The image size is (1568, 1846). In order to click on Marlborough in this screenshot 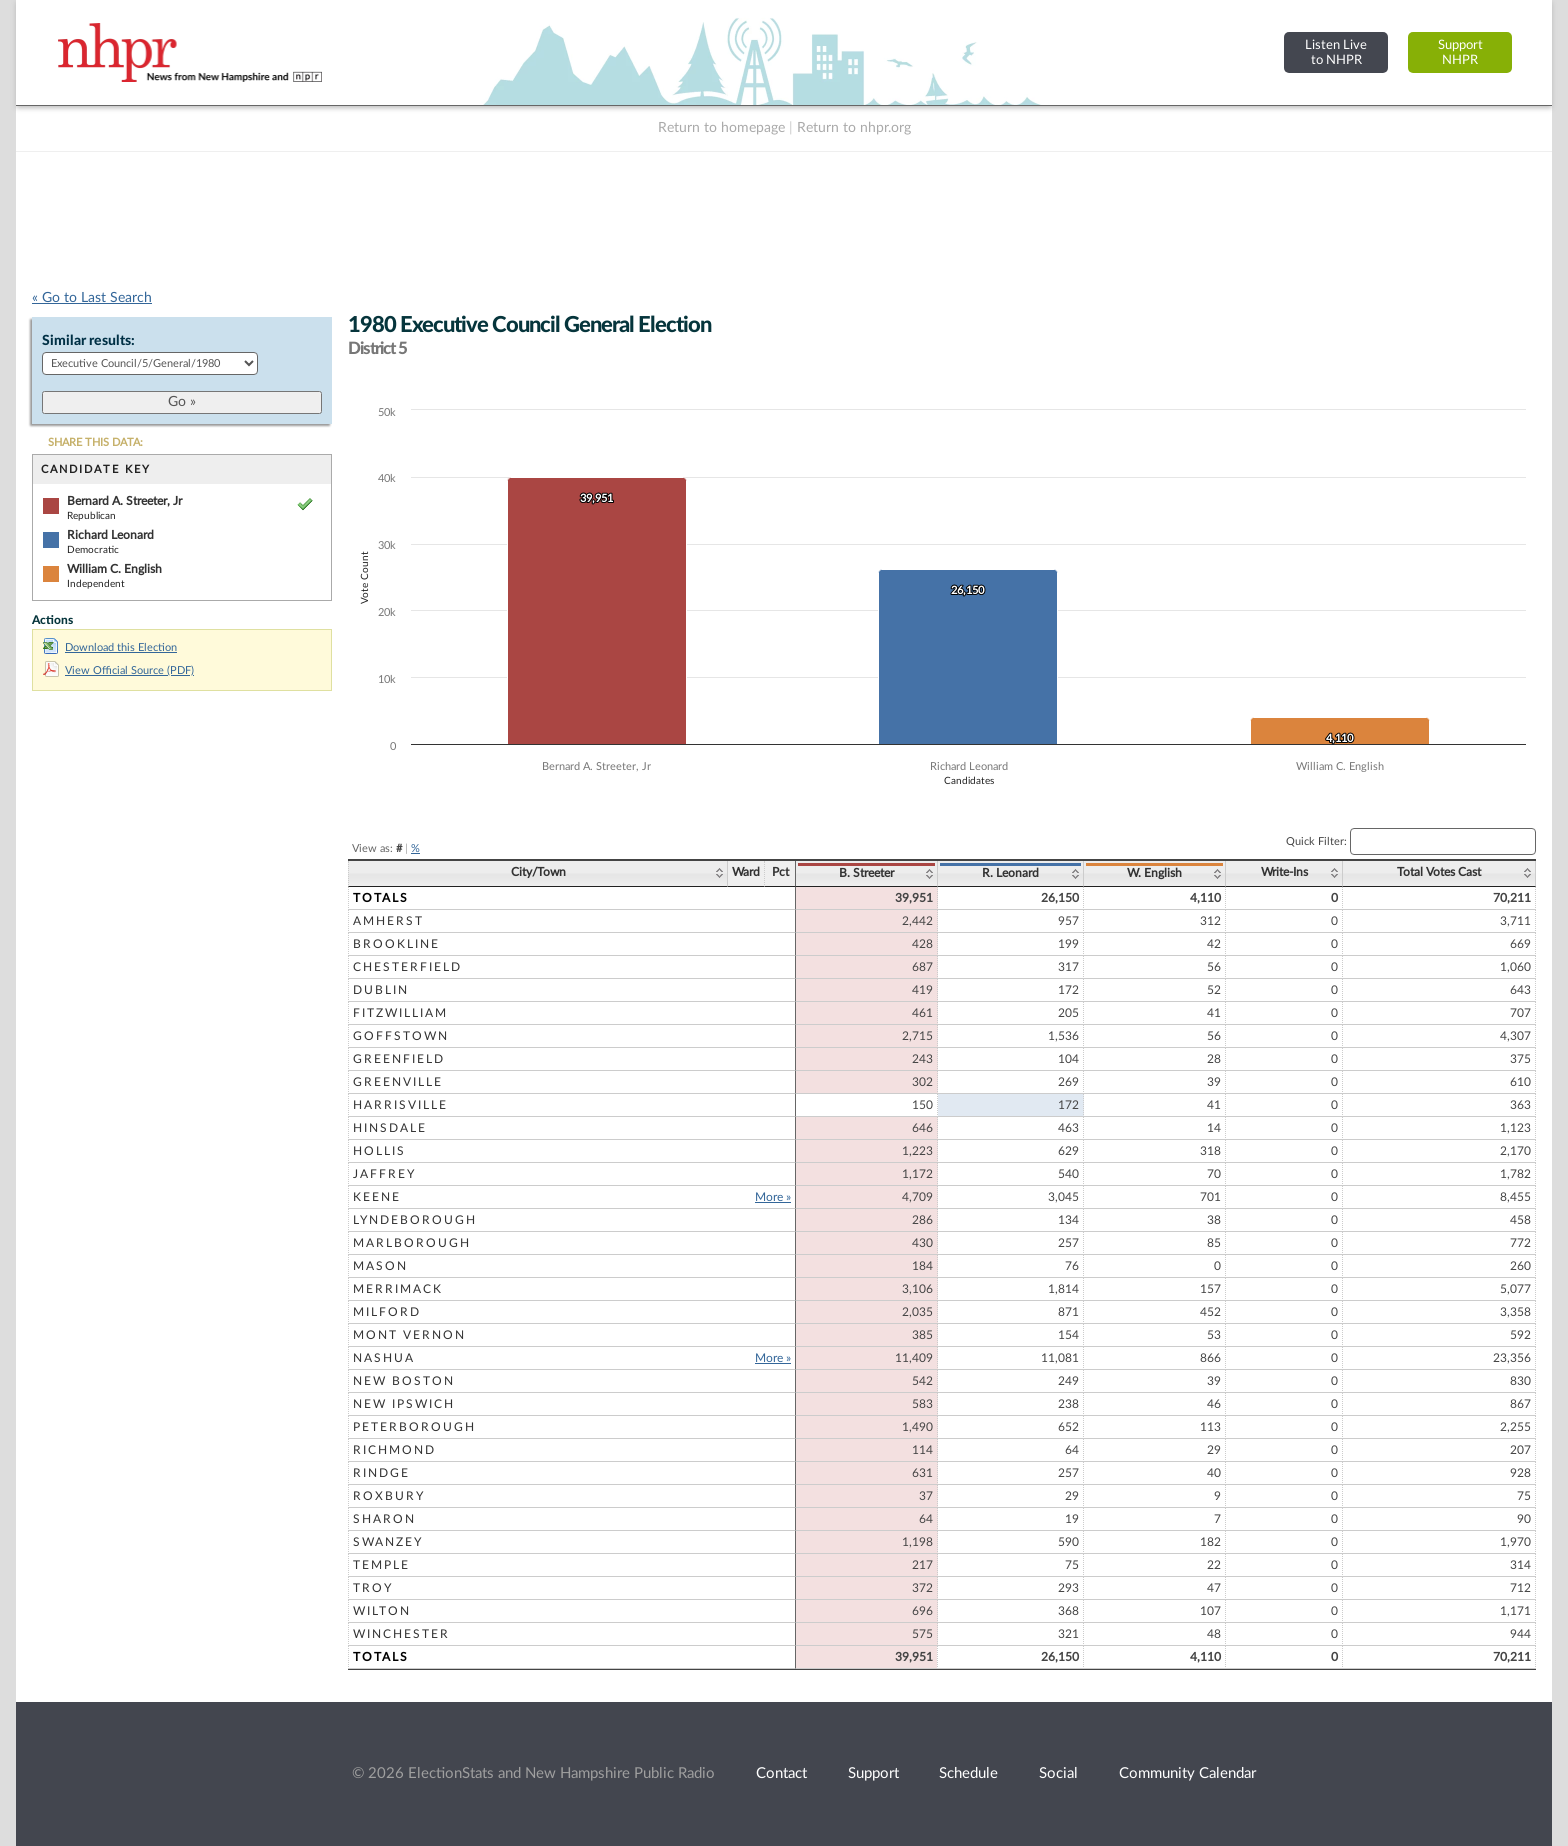, I will do `click(412, 1243)`.